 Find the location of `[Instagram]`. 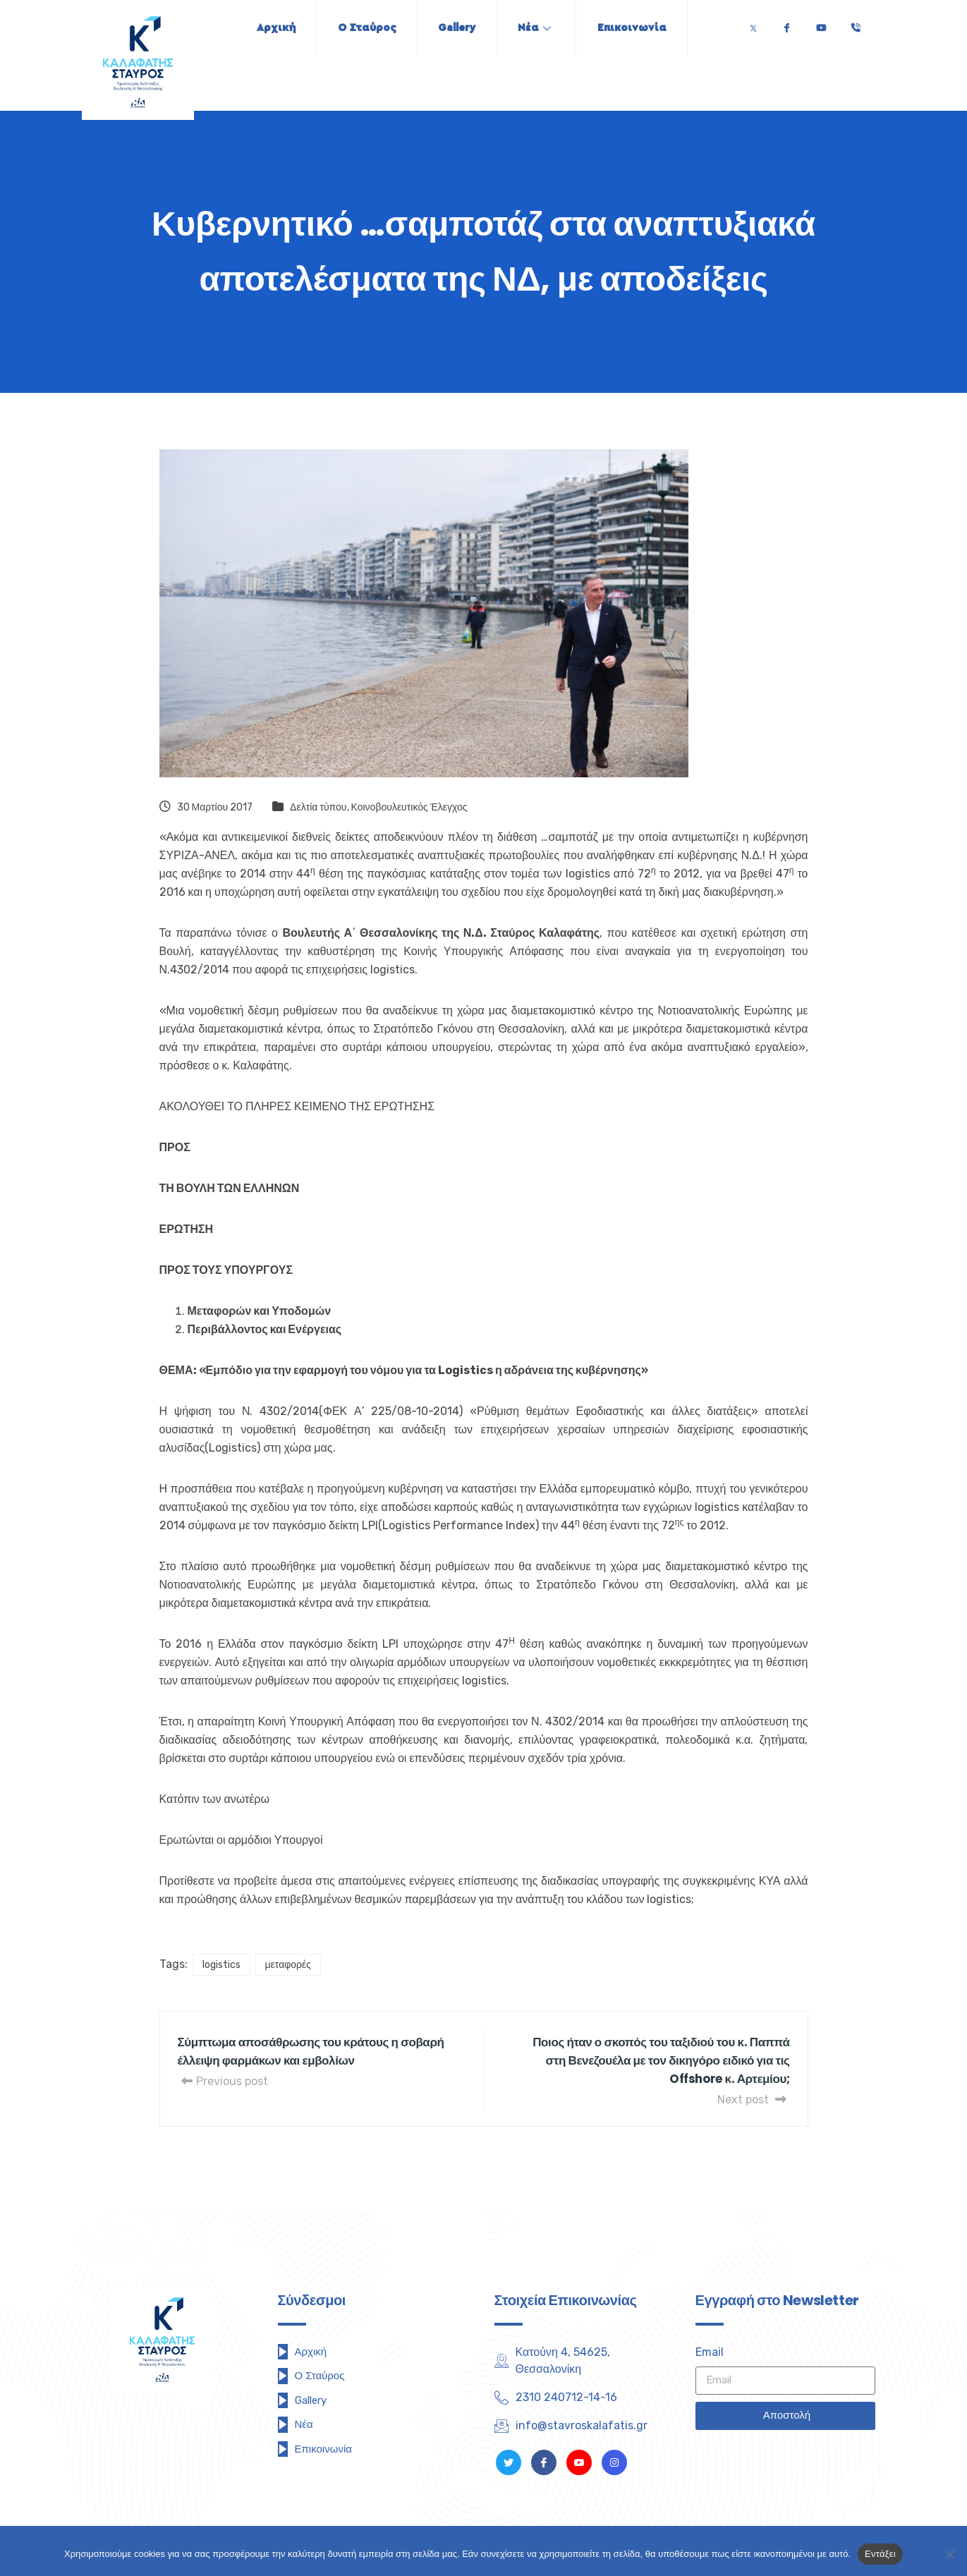

[Instagram] is located at coordinates (614, 2462).